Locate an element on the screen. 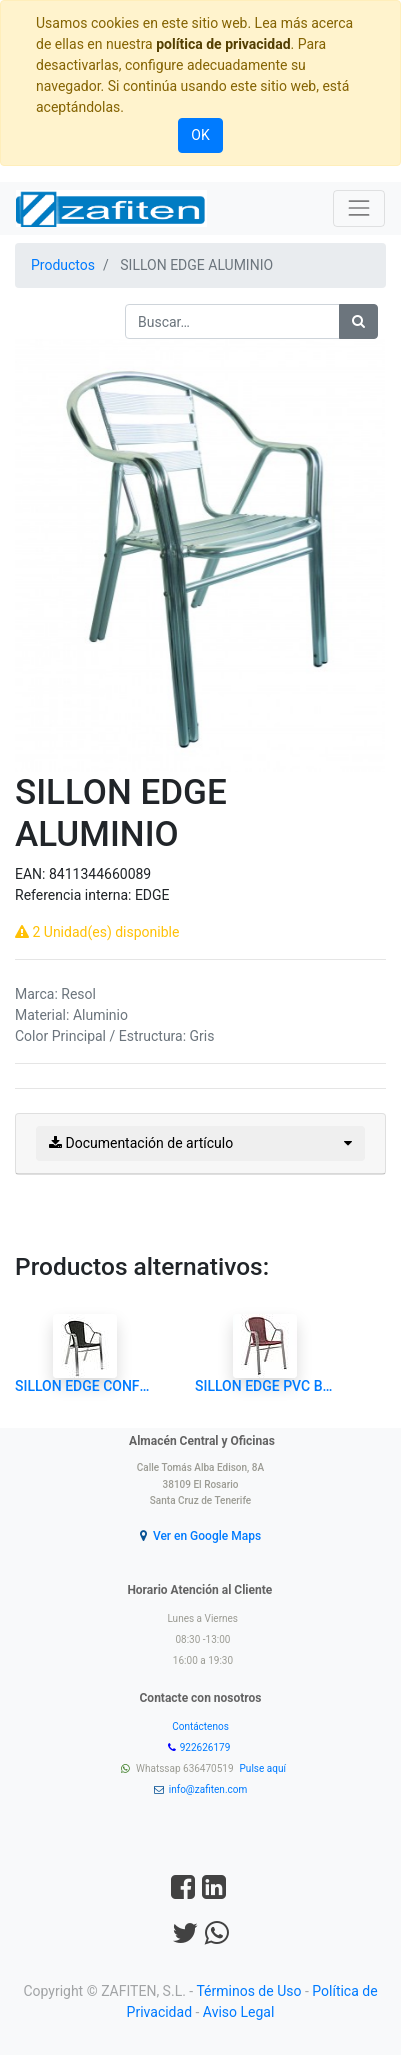  OK is located at coordinates (200, 135).